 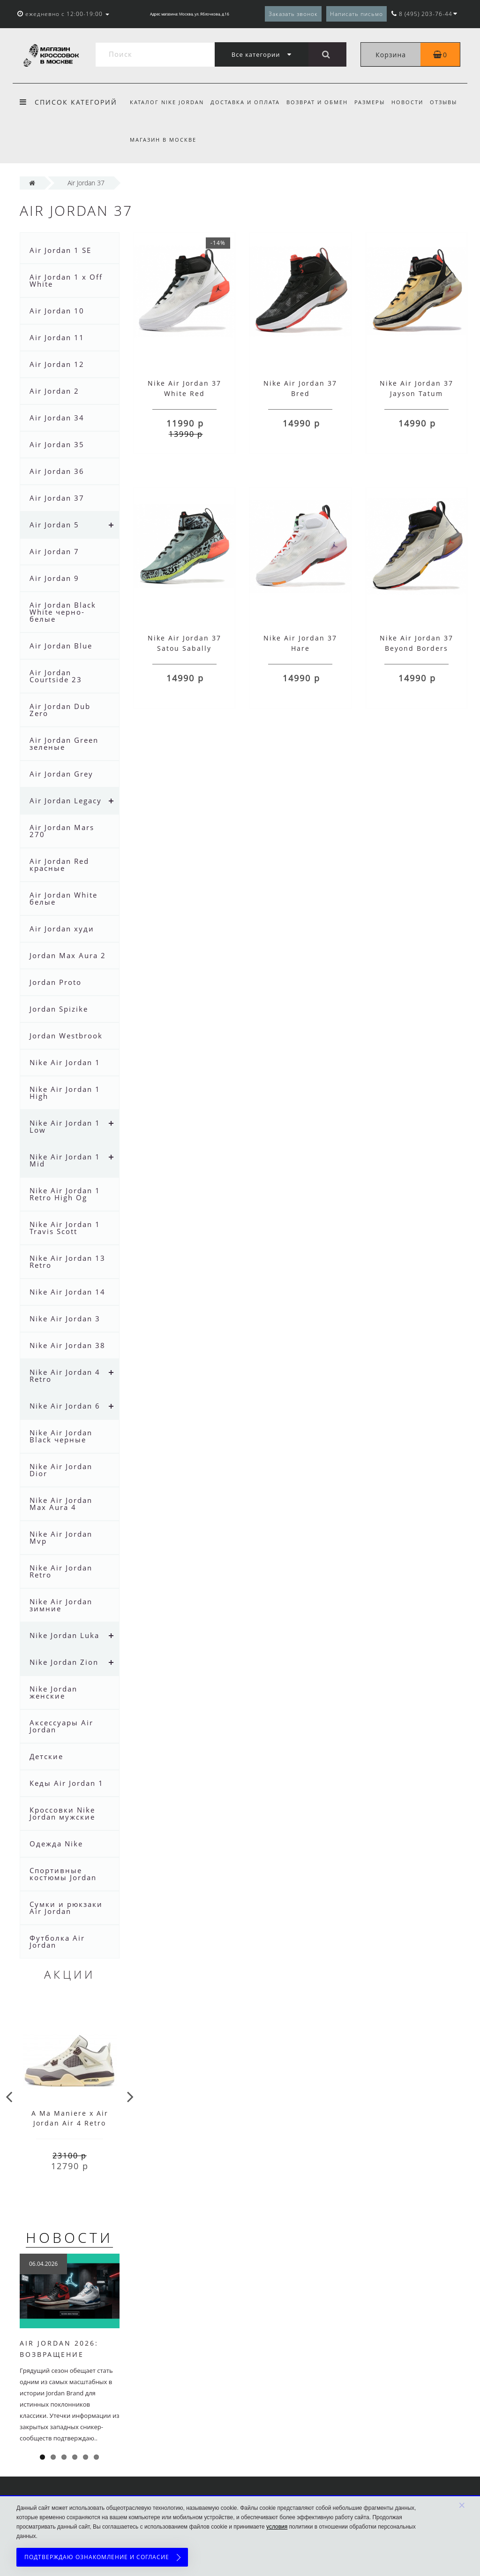 I want to click on Доставка и оплата, so click(x=246, y=102).